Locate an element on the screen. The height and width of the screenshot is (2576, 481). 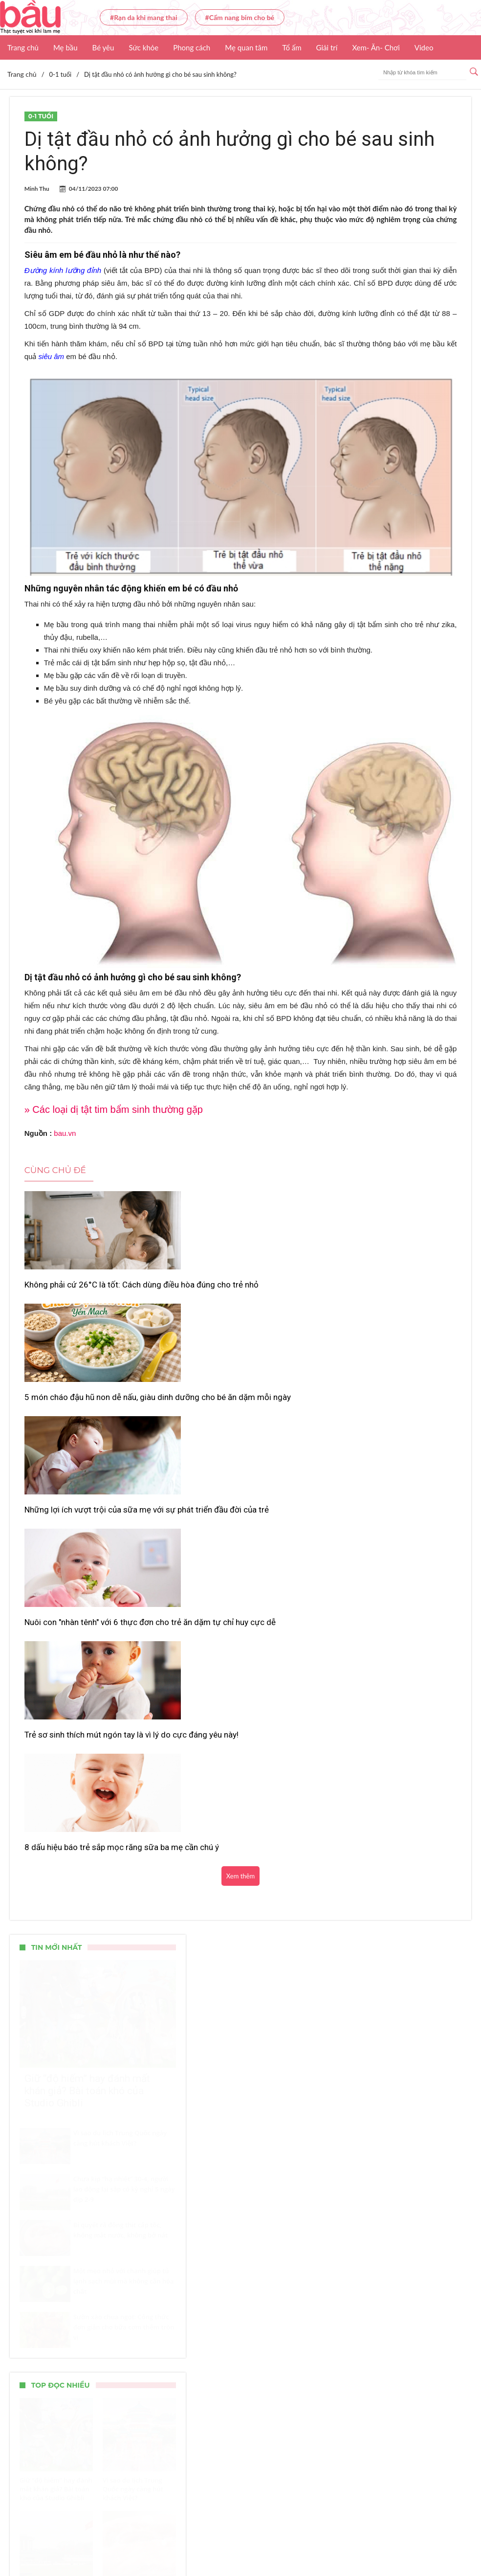
Nhận báo giá is located at coordinates (375, 2540).